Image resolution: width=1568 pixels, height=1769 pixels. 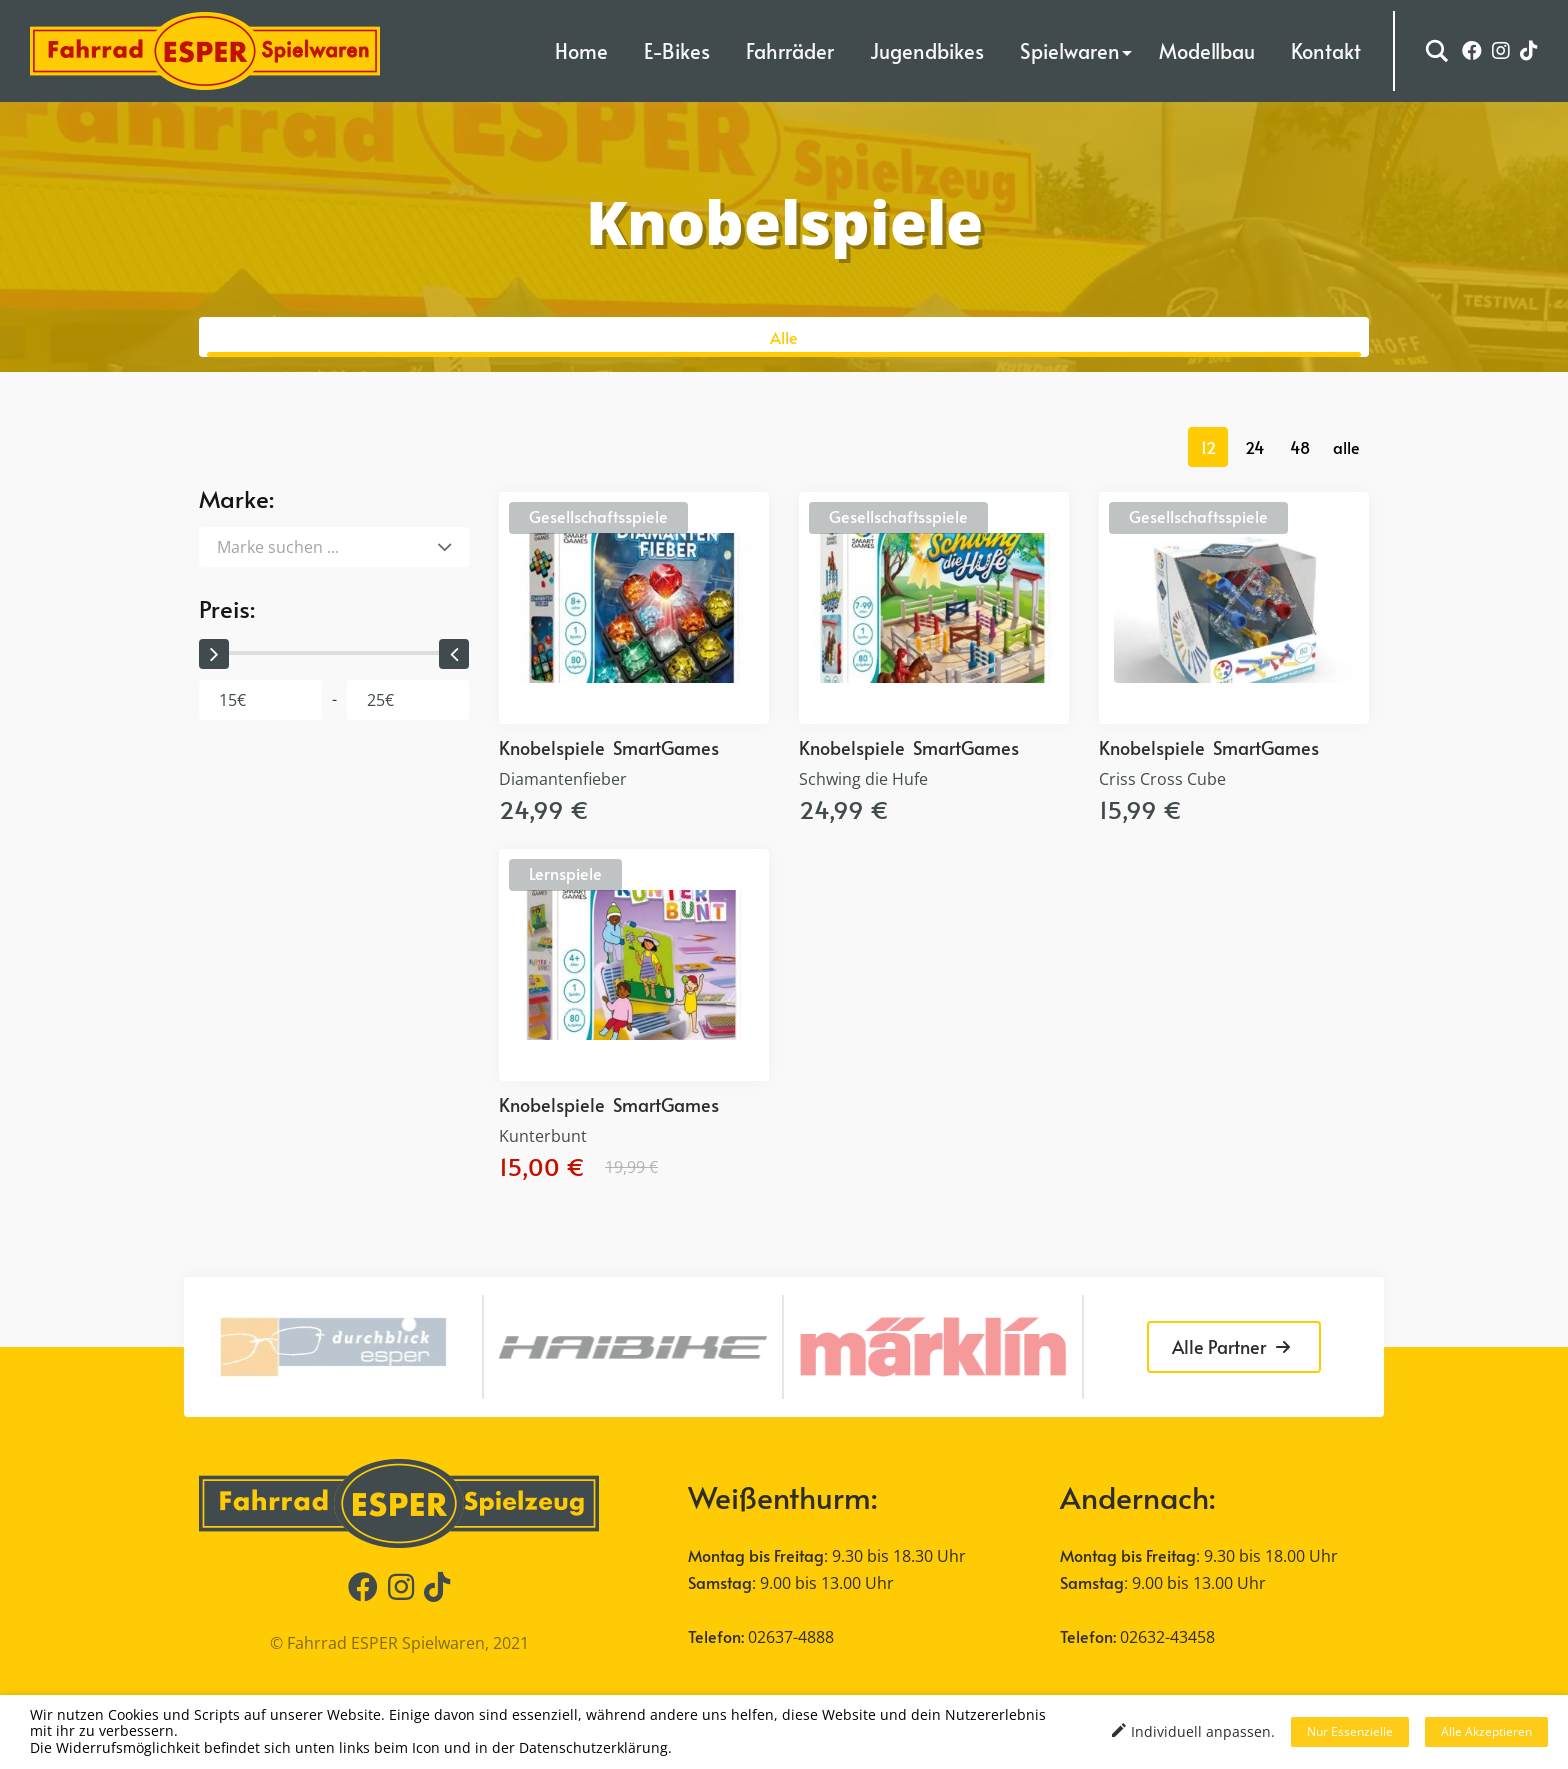 I want to click on Spielwaren, so click(x=1070, y=51).